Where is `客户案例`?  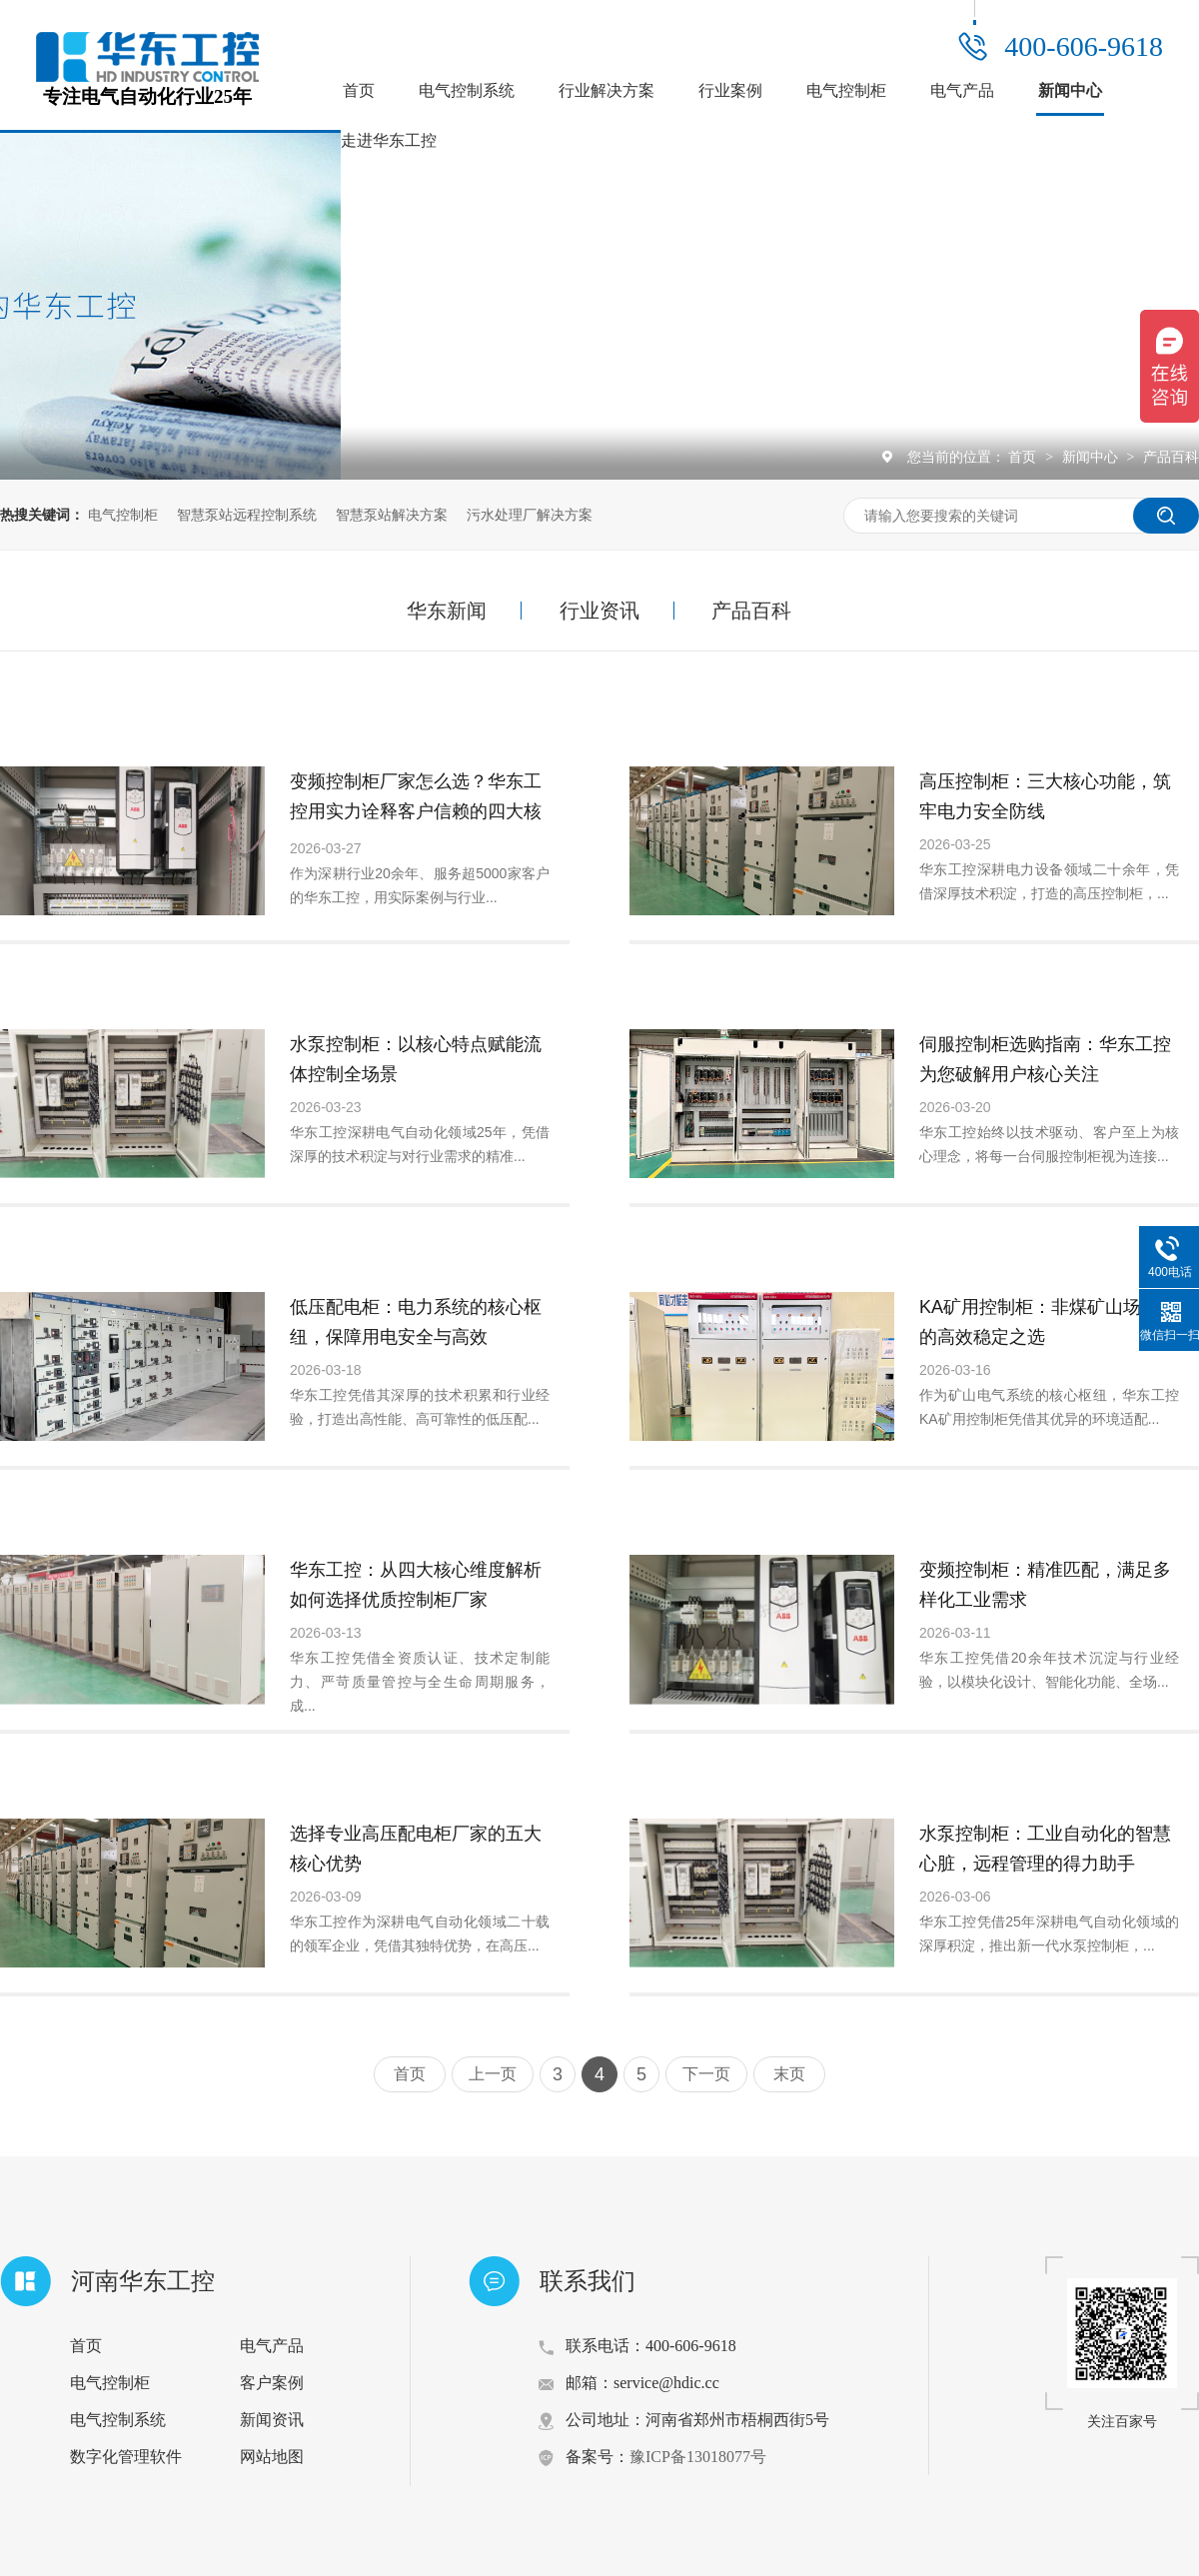 客户案例 is located at coordinates (272, 2382).